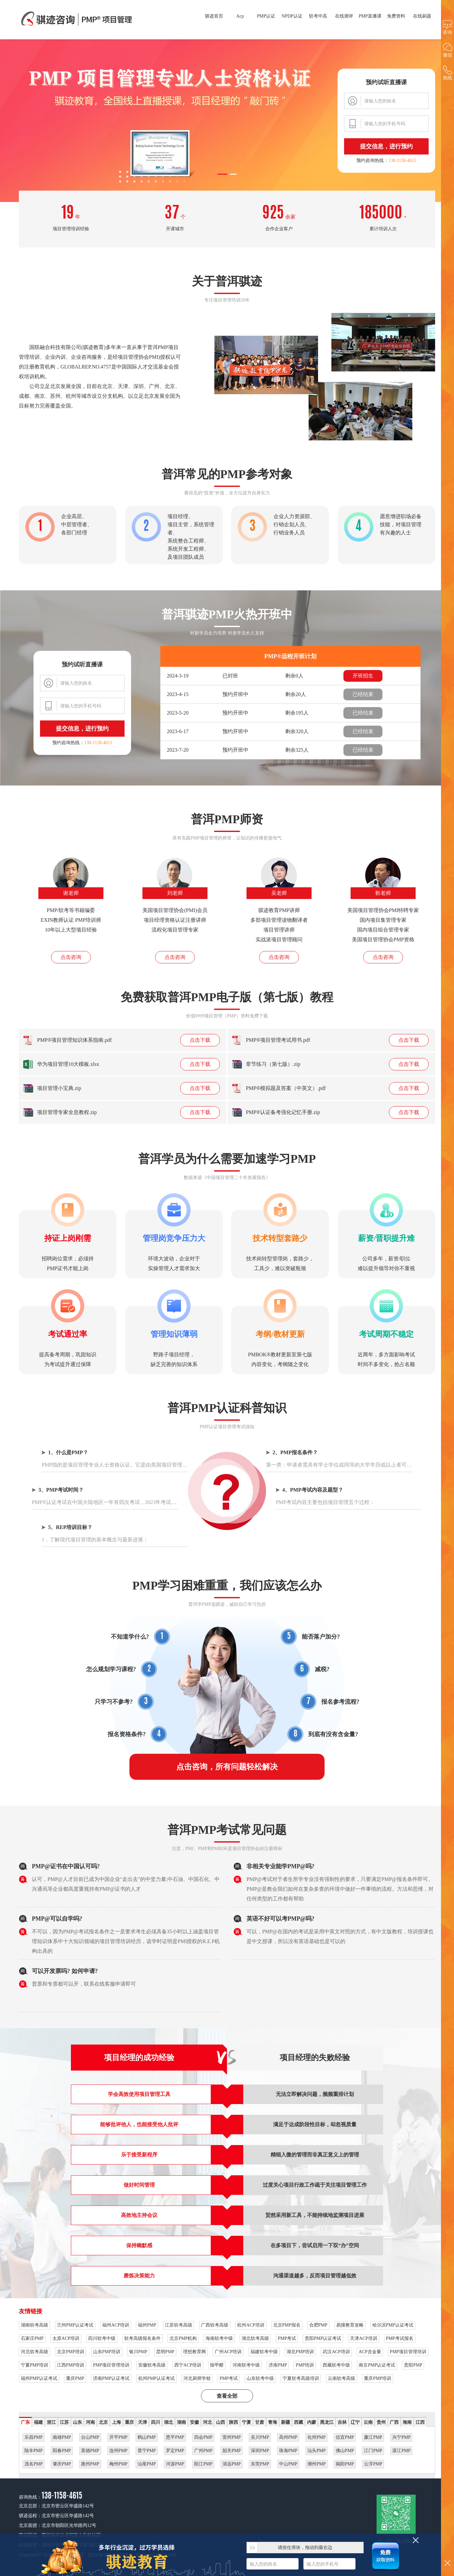 Image resolution: width=454 pixels, height=2576 pixels. Describe the element at coordinates (231, 2464) in the screenshot. I see `清远PMP` at that location.